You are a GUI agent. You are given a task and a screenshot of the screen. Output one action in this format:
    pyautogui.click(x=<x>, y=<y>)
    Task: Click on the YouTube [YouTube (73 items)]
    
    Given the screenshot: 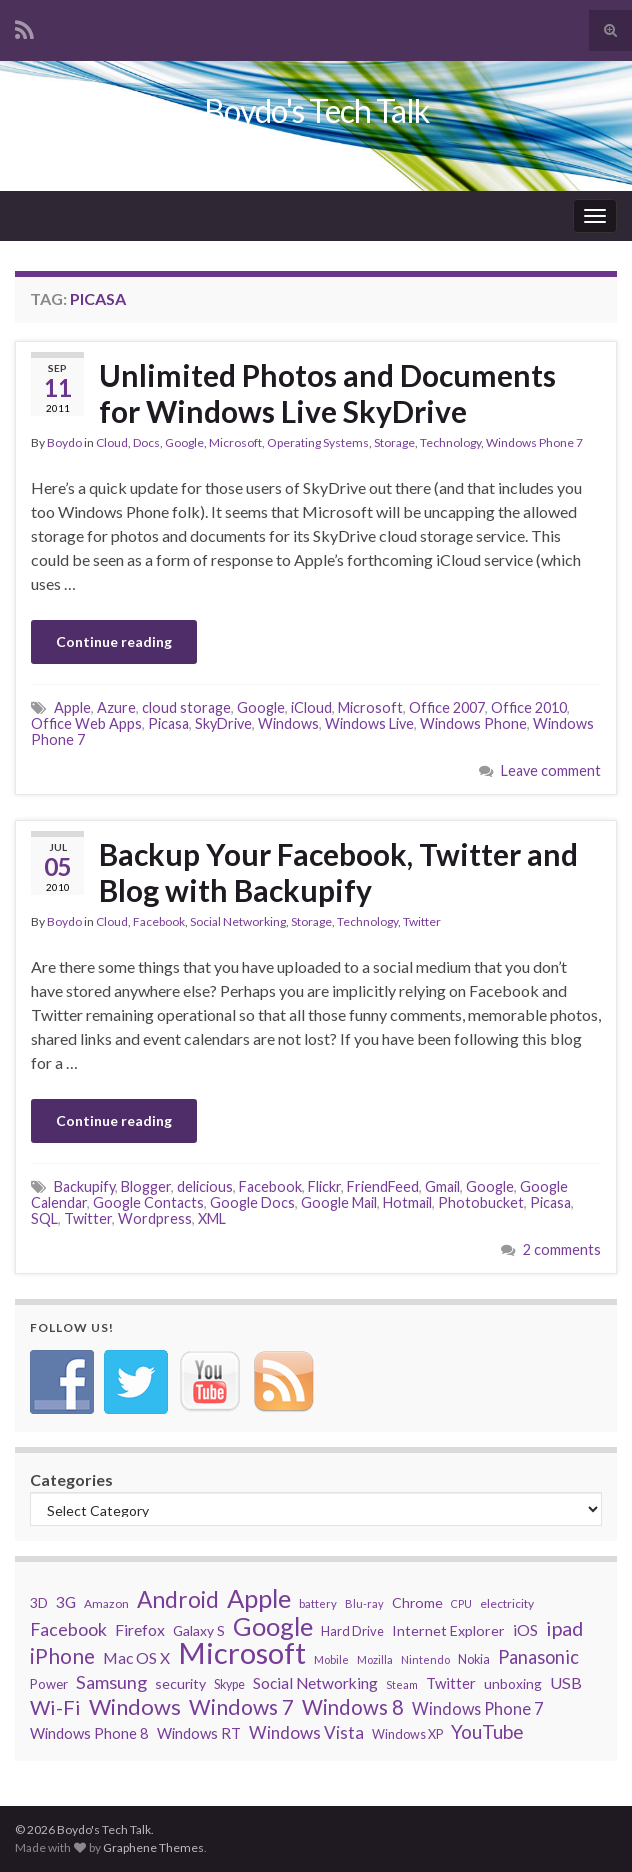 What is the action you would take?
    pyautogui.click(x=487, y=1732)
    